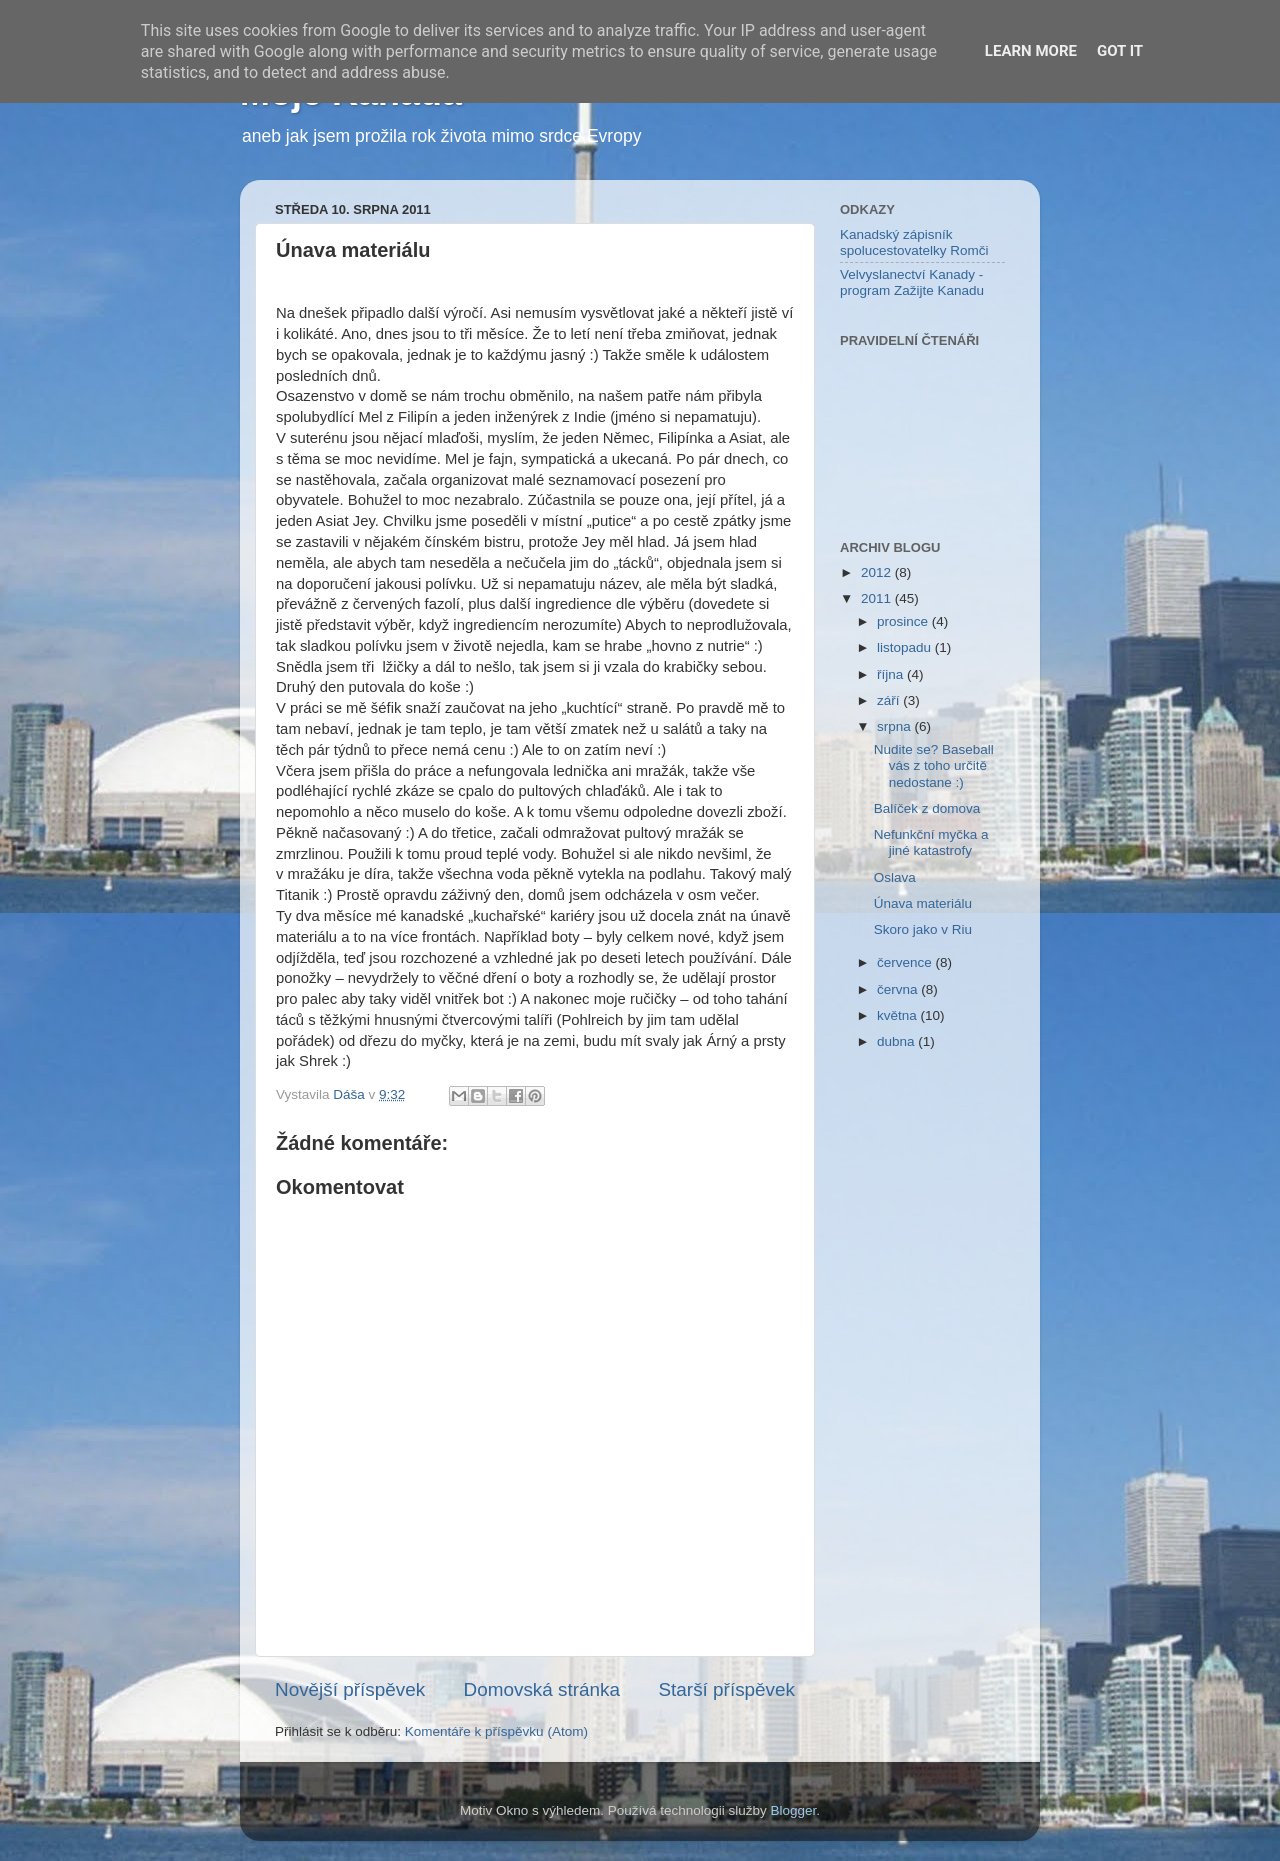 The height and width of the screenshot is (1861, 1280). I want to click on května, so click(899, 1015).